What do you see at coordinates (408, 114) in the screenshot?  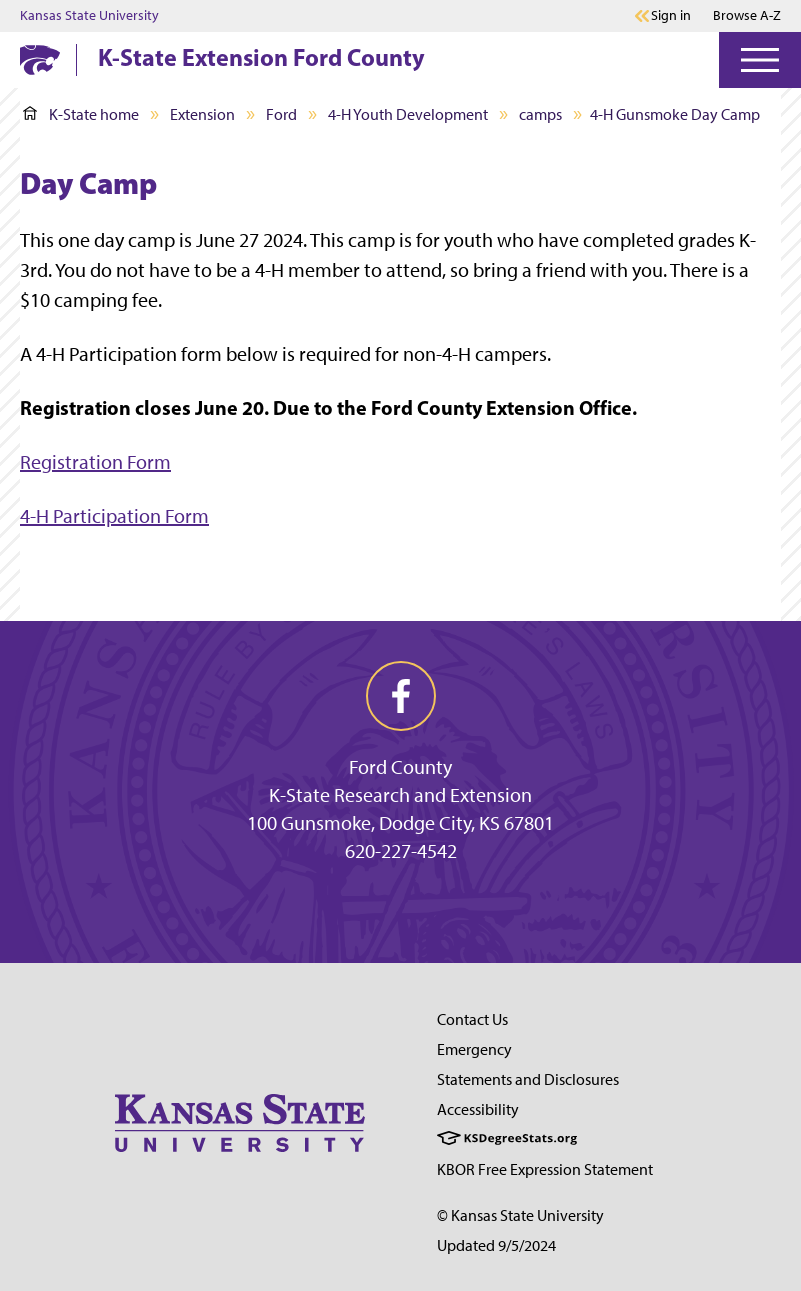 I see `4-H Youth Development` at bounding box center [408, 114].